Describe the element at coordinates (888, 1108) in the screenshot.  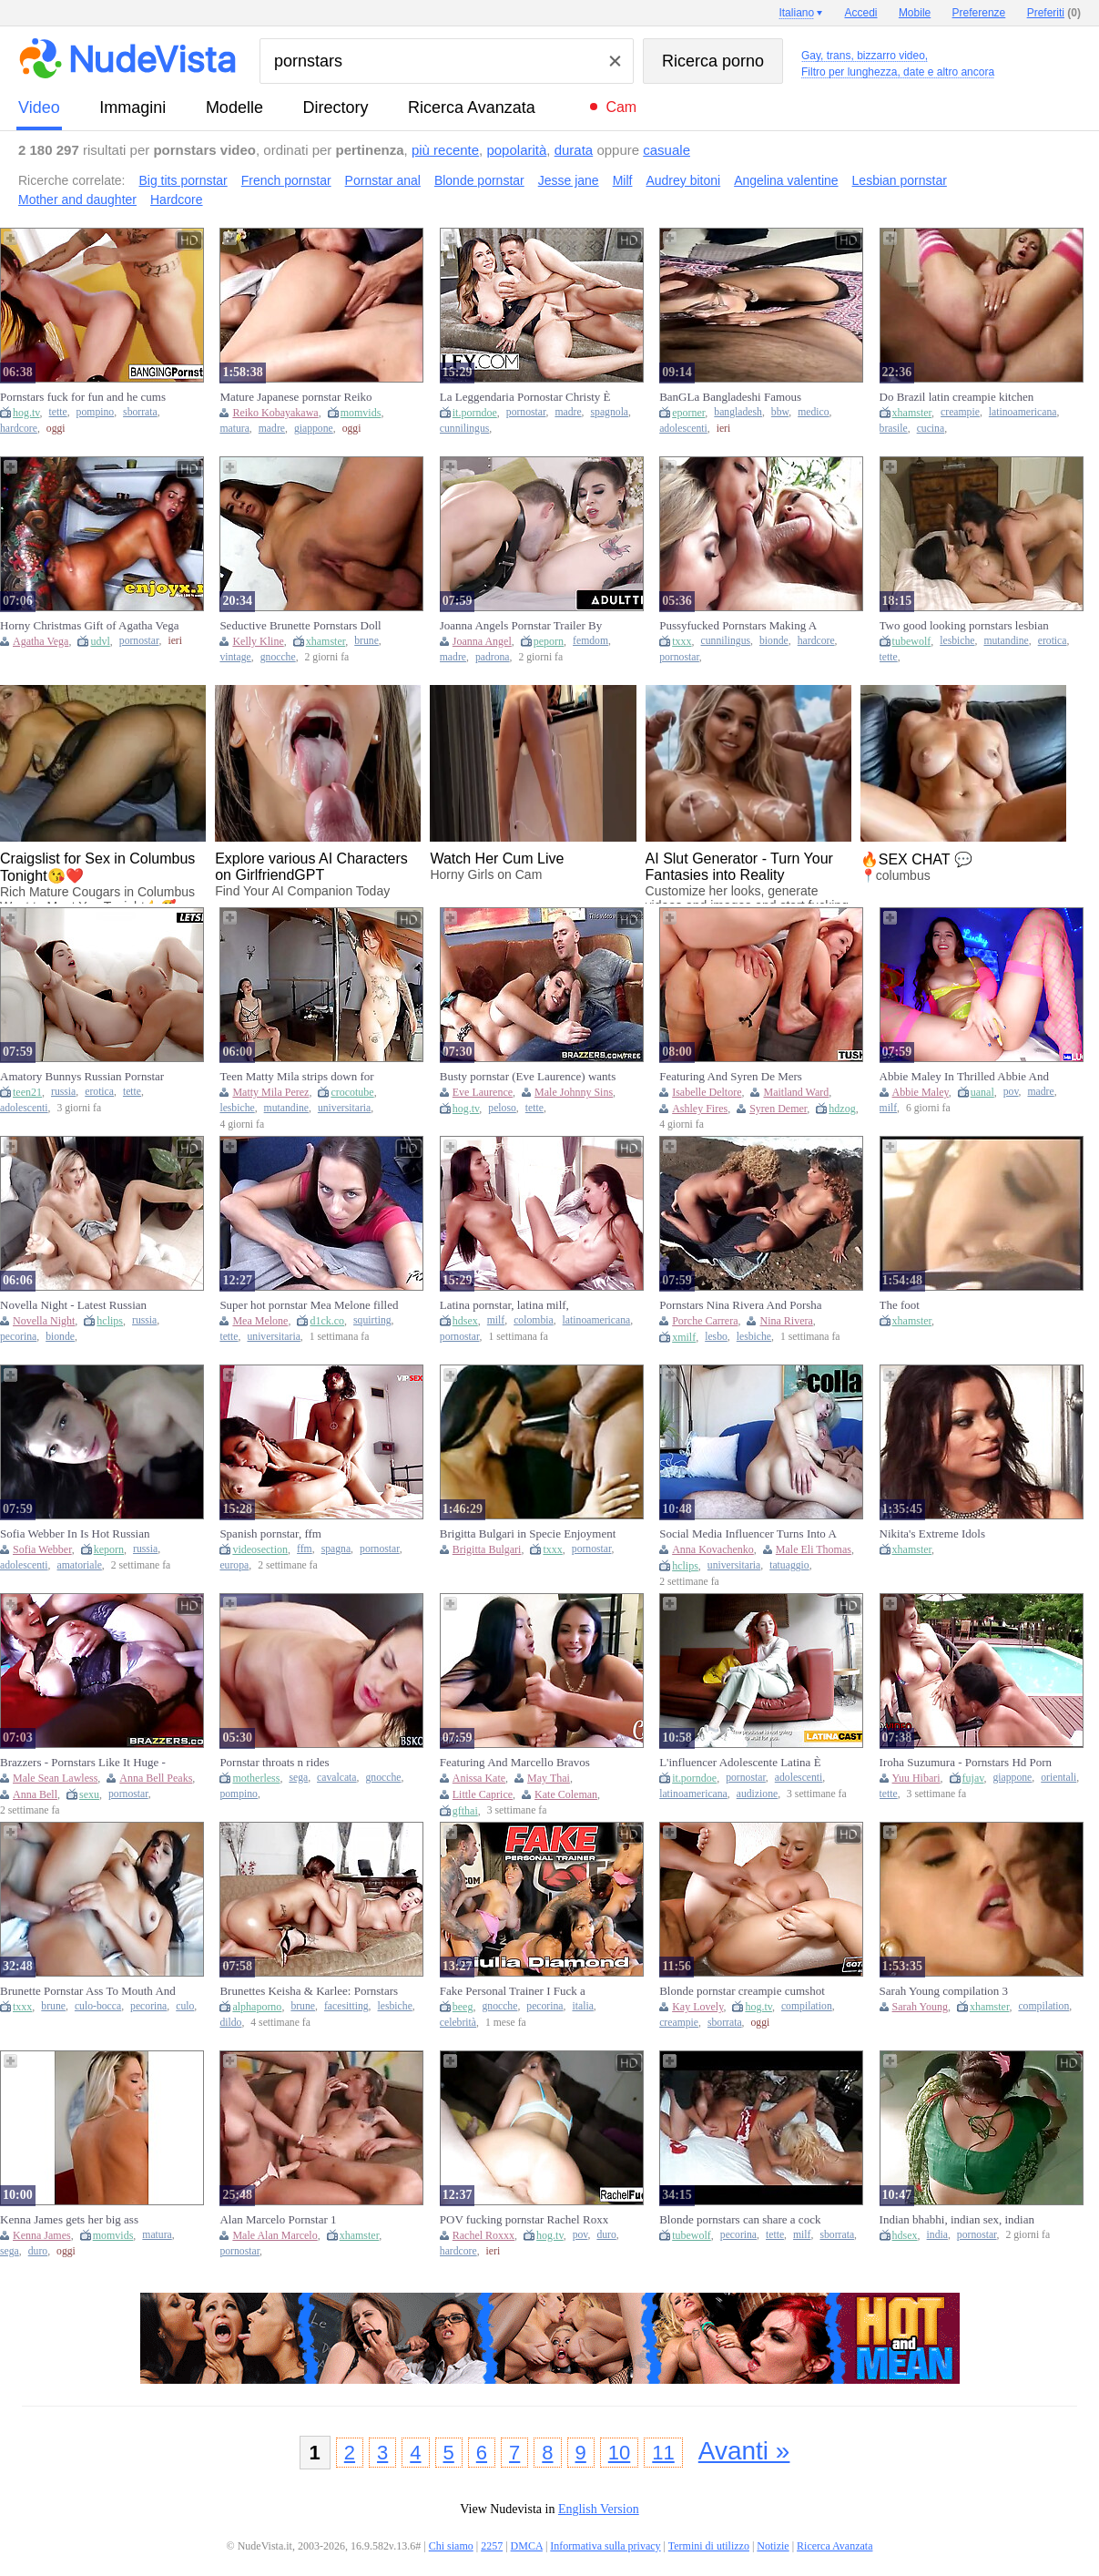
I see `milf` at that location.